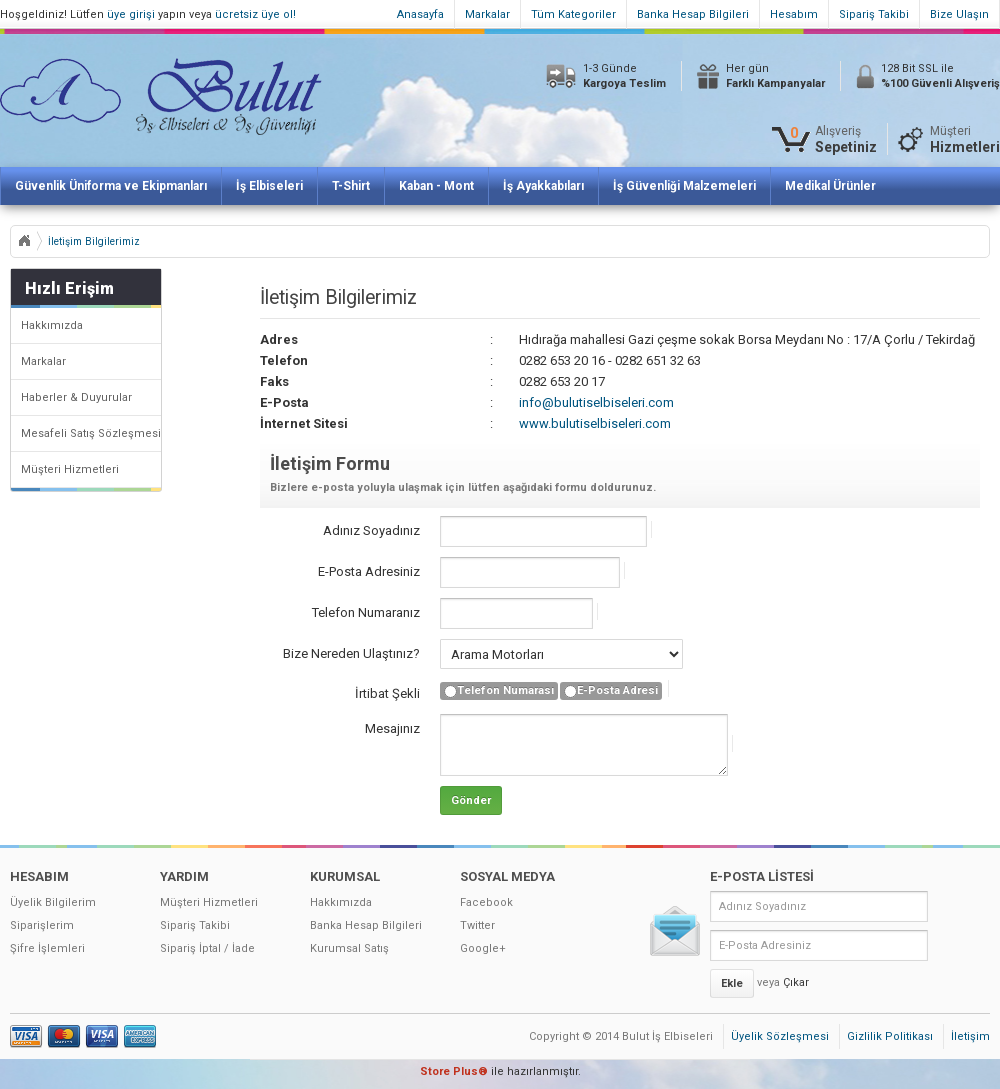 The image size is (1000, 1089). What do you see at coordinates (52, 325) in the screenshot?
I see `Hakkımızda` at bounding box center [52, 325].